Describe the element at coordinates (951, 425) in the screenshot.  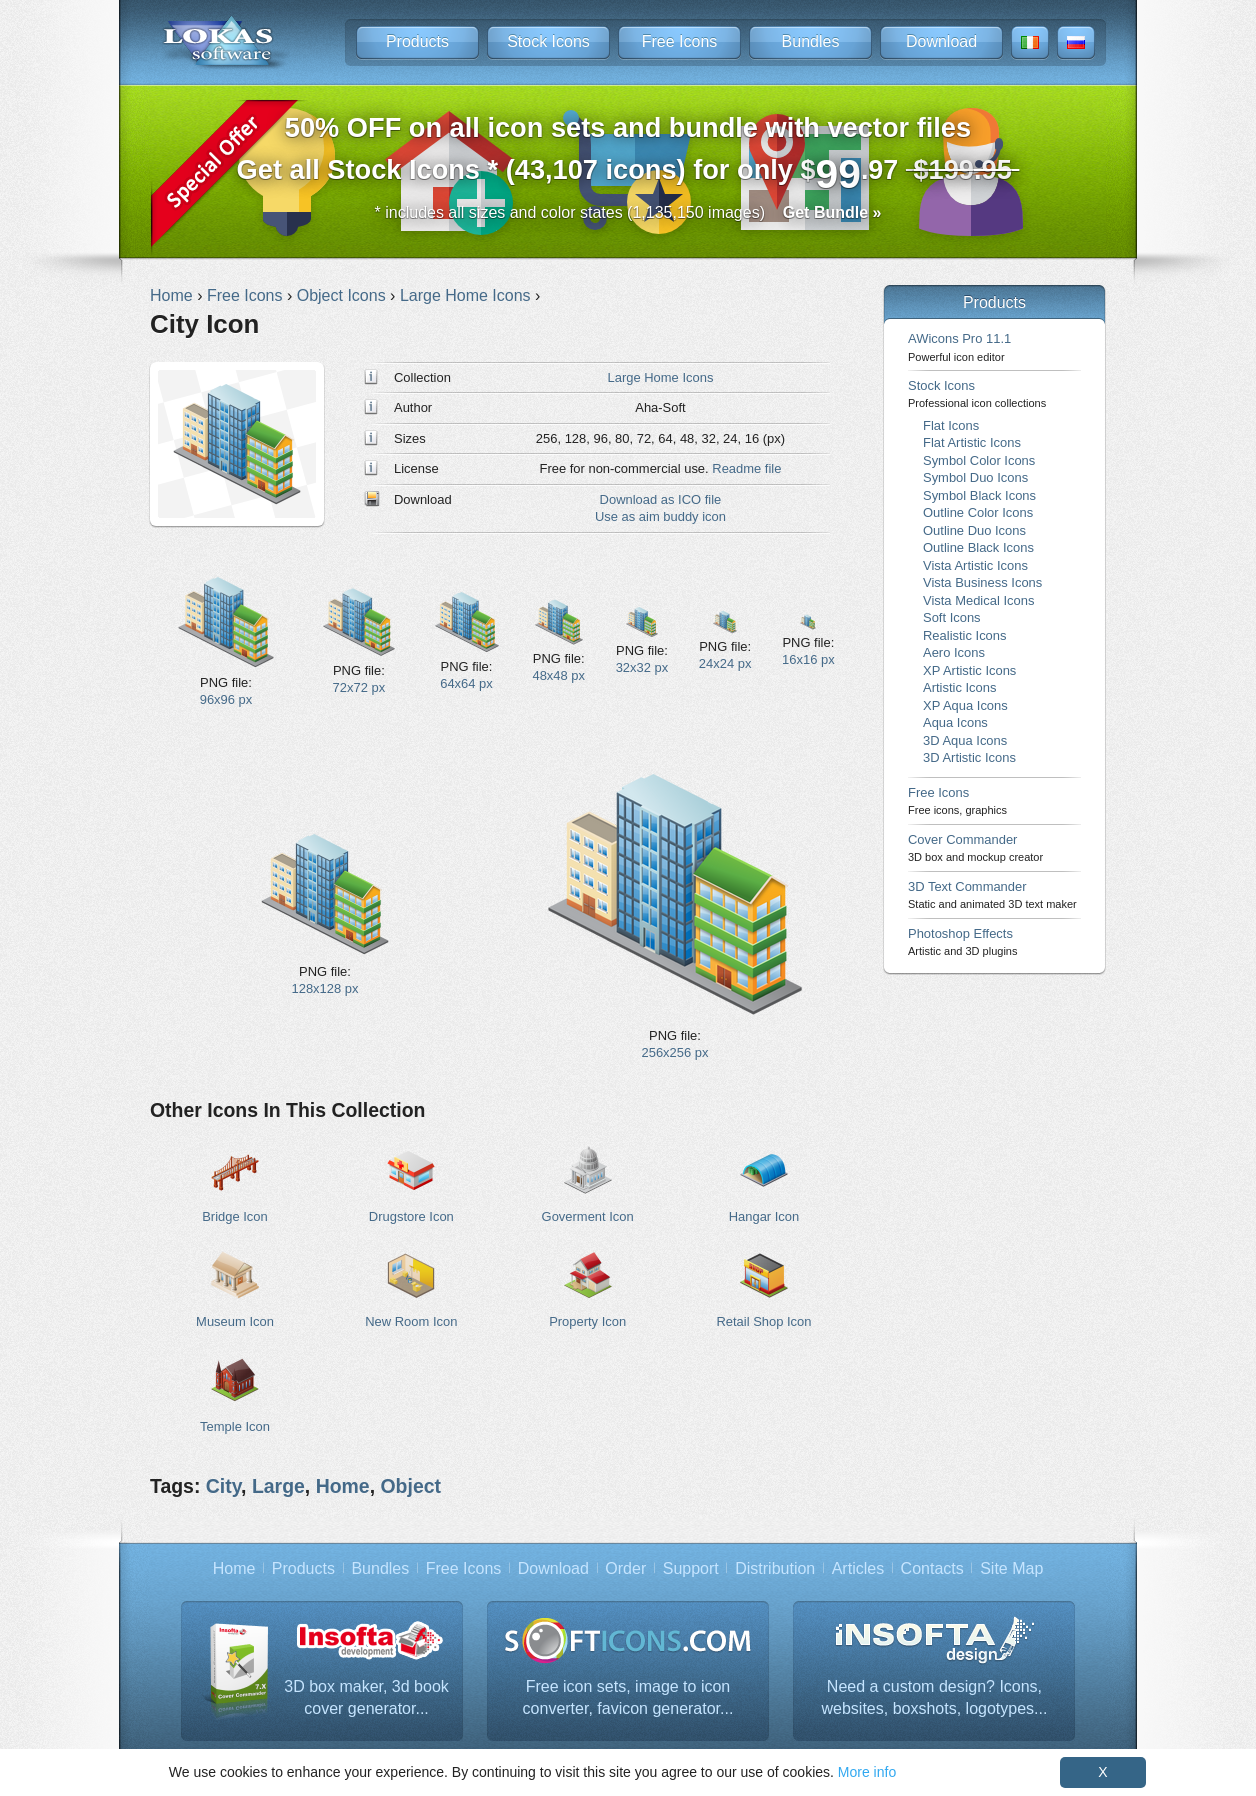
I see `Flat Icons` at that location.